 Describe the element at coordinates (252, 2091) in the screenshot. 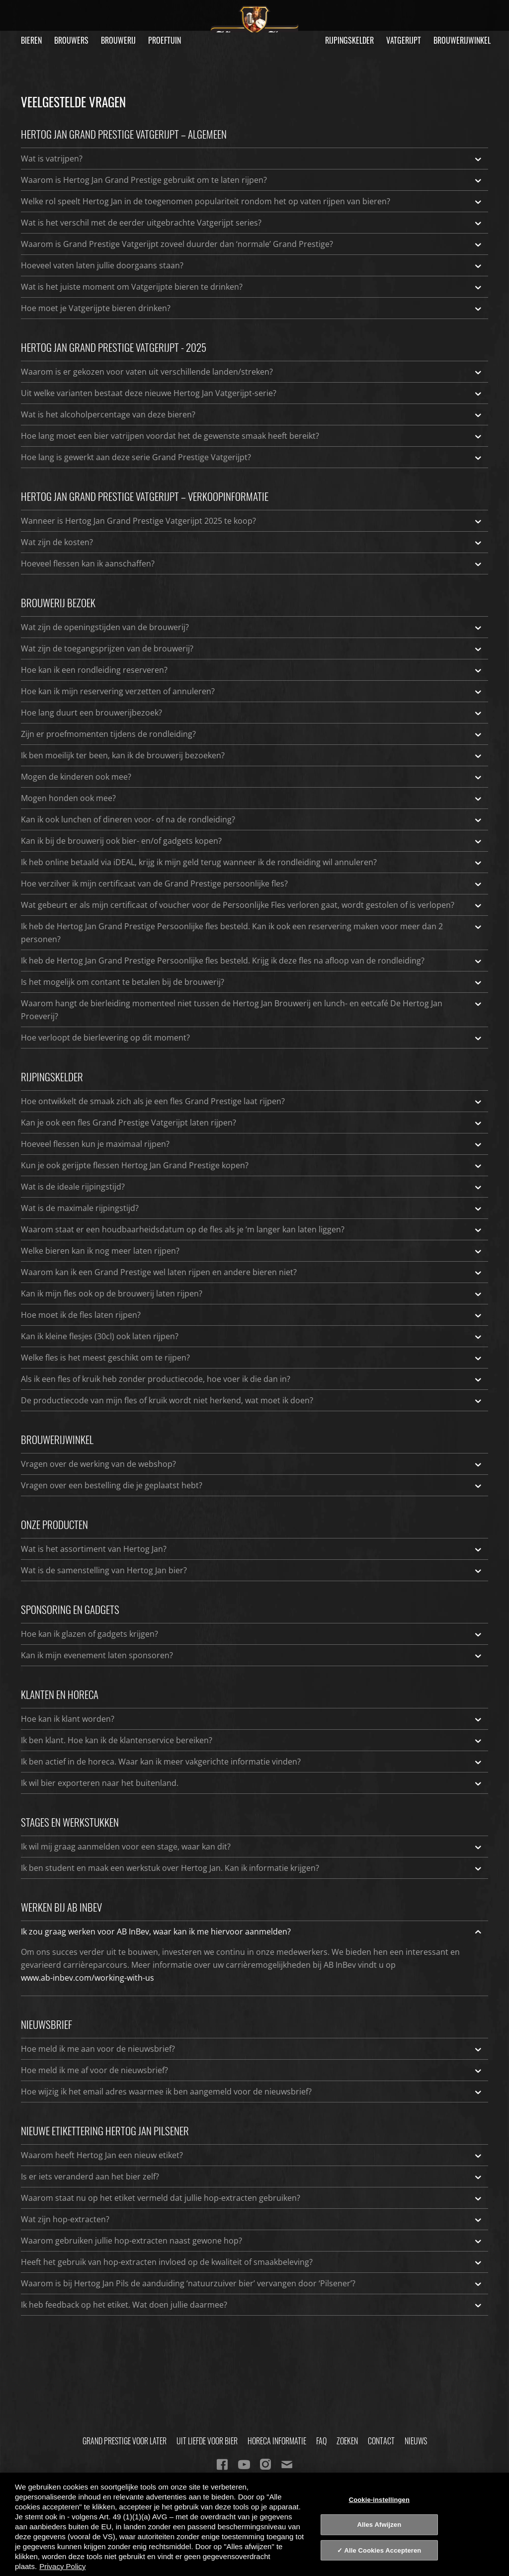

I see `Hoe wijzig ik het email adres waarmee ik ben aangemeld voor de nieuwsbrief?` at that location.